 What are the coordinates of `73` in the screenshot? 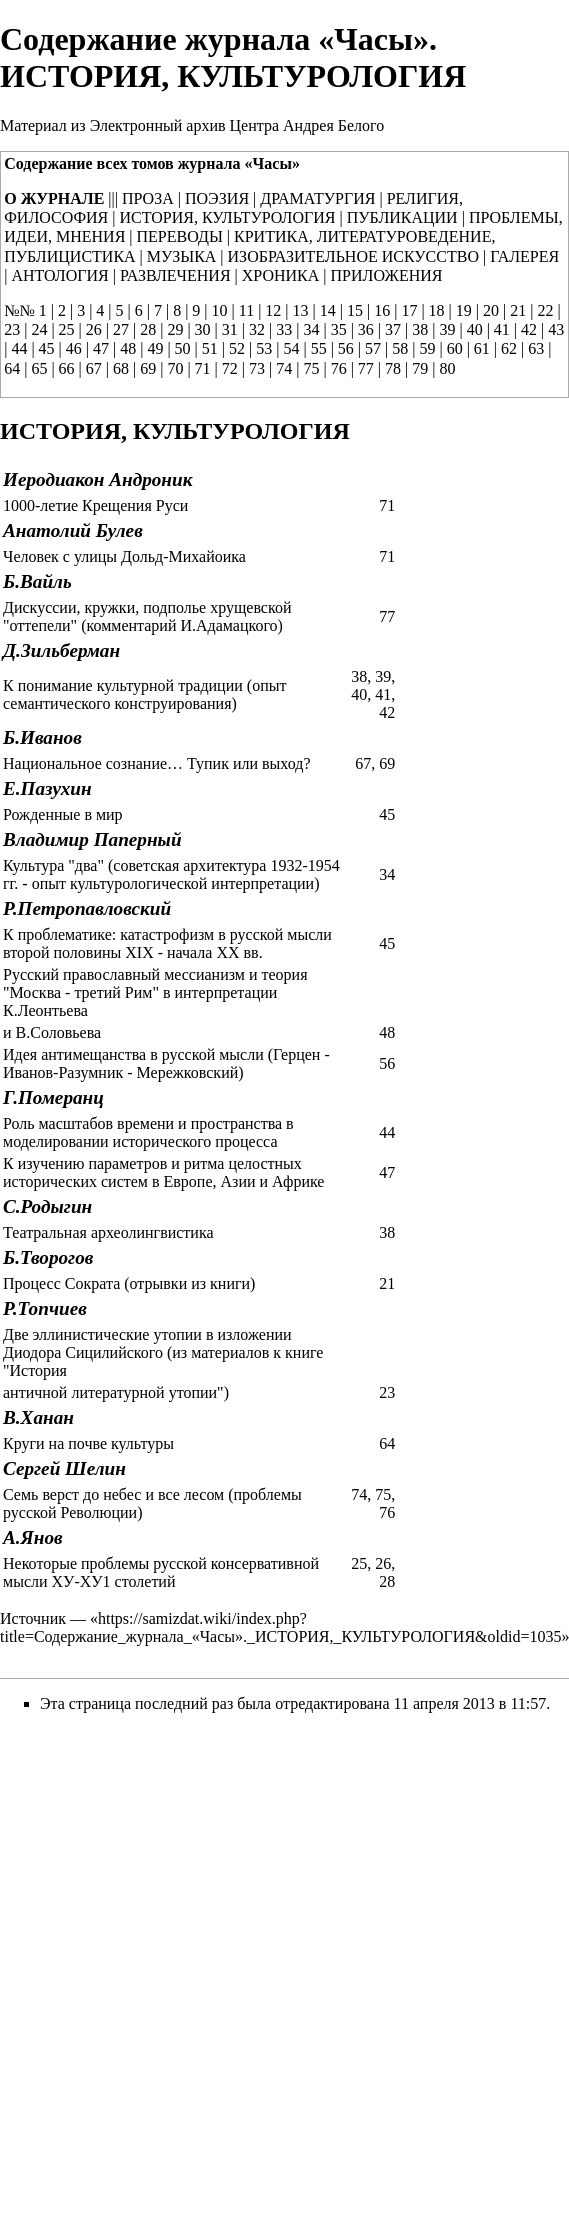 It's located at (257, 368).